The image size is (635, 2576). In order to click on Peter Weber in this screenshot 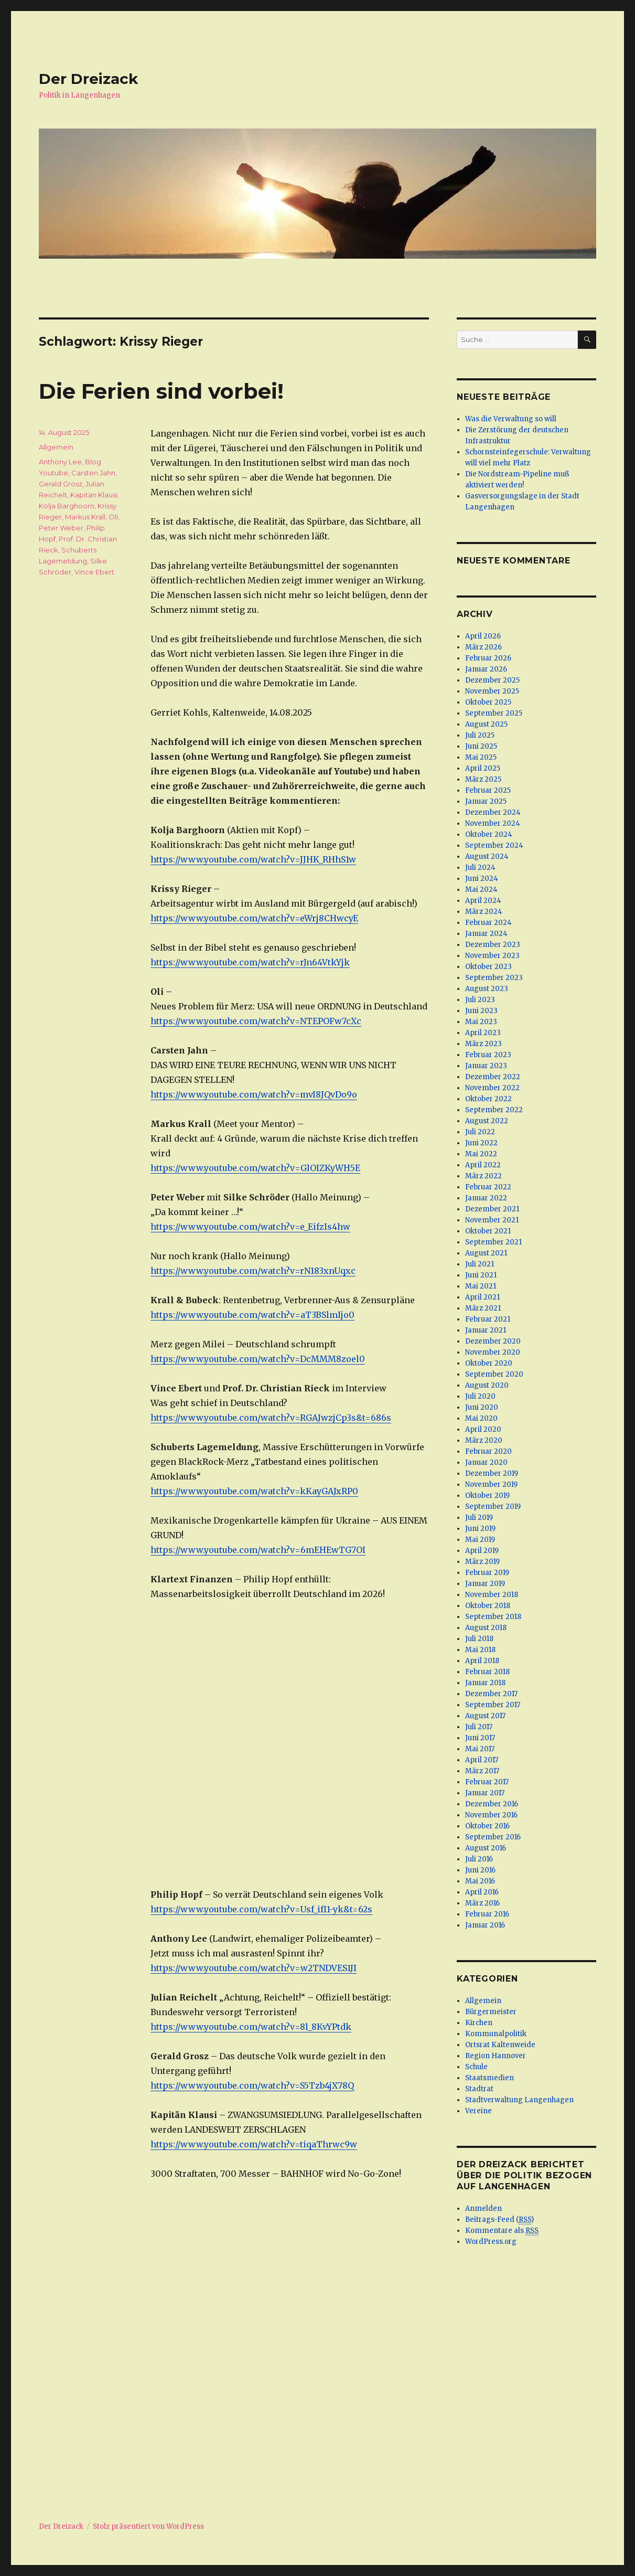, I will do `click(61, 528)`.